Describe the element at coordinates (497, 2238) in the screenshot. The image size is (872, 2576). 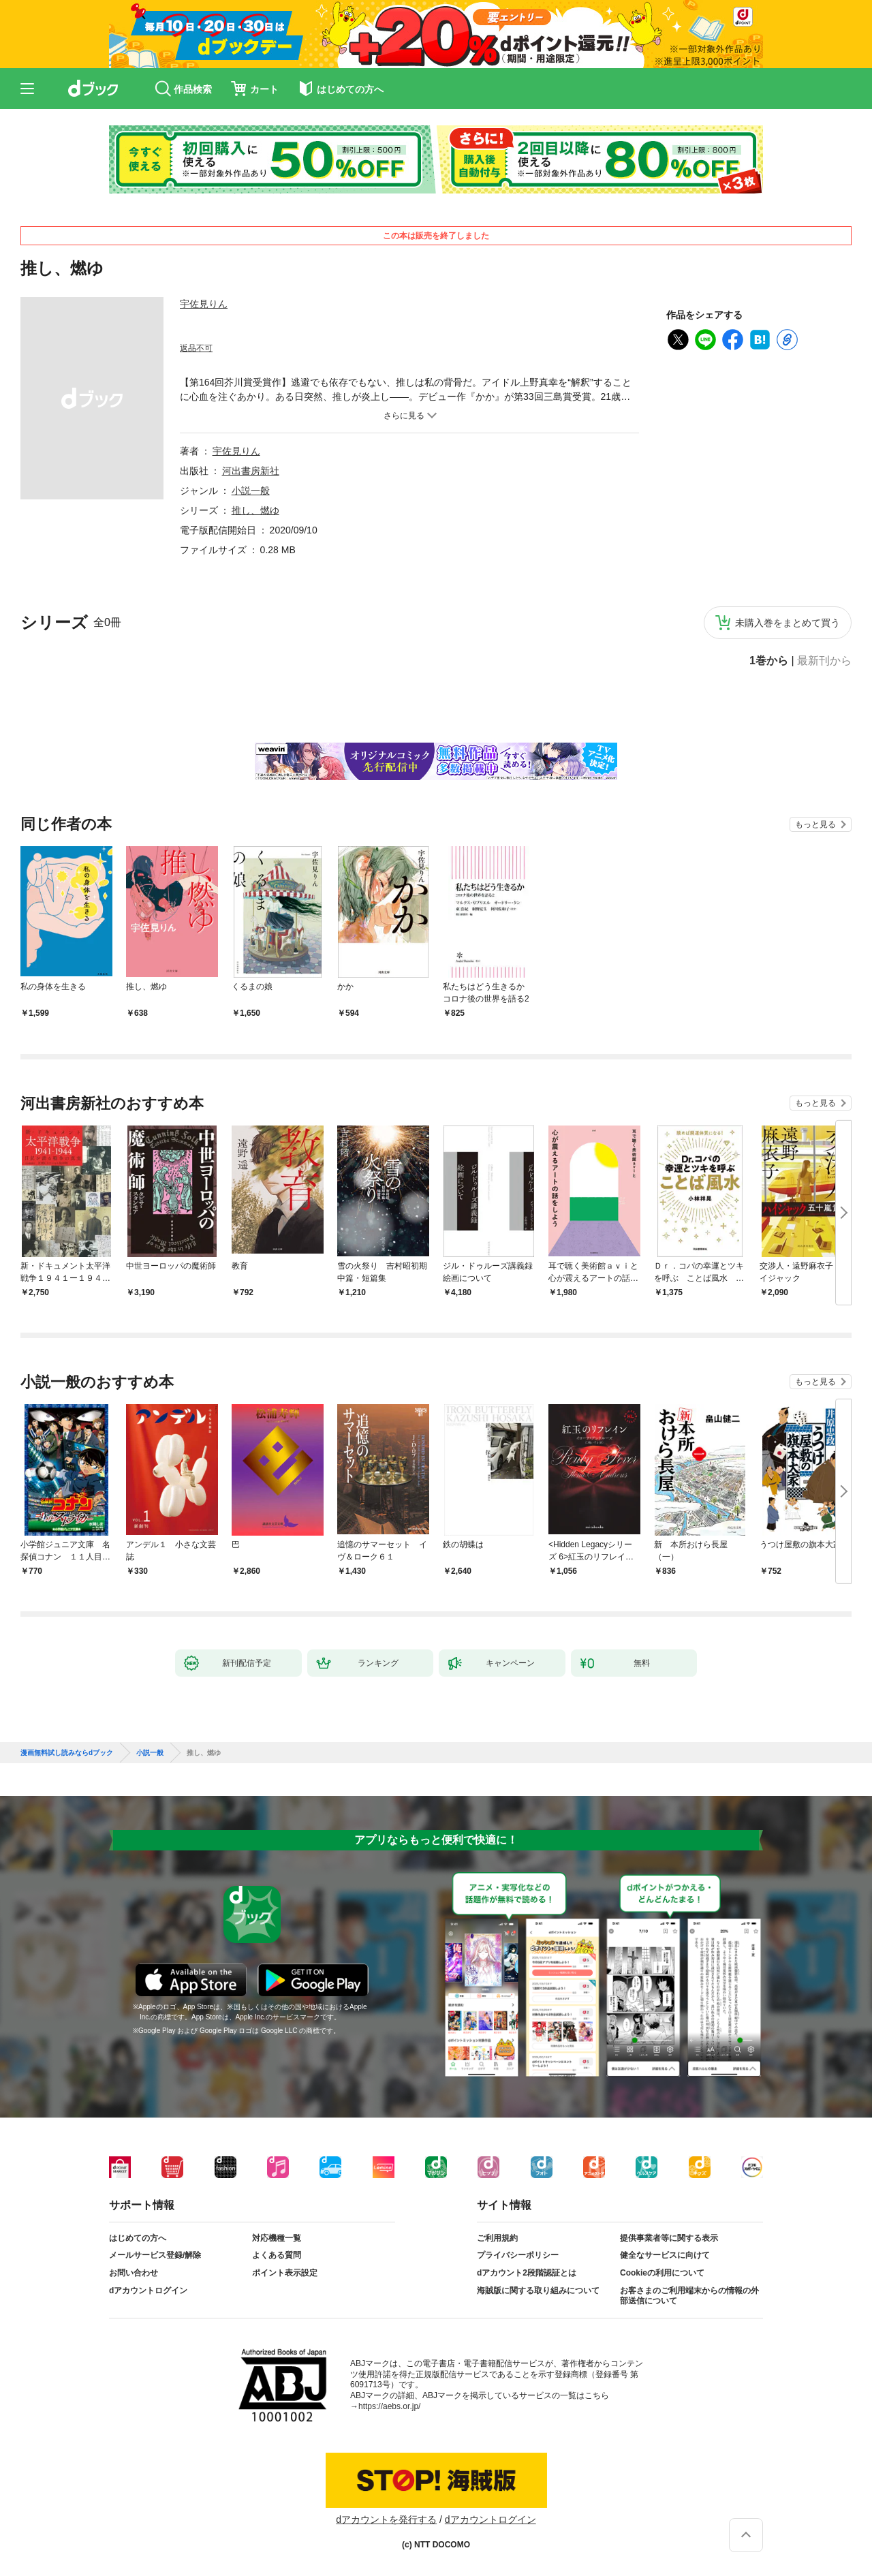
I see `ご利用規約` at that location.